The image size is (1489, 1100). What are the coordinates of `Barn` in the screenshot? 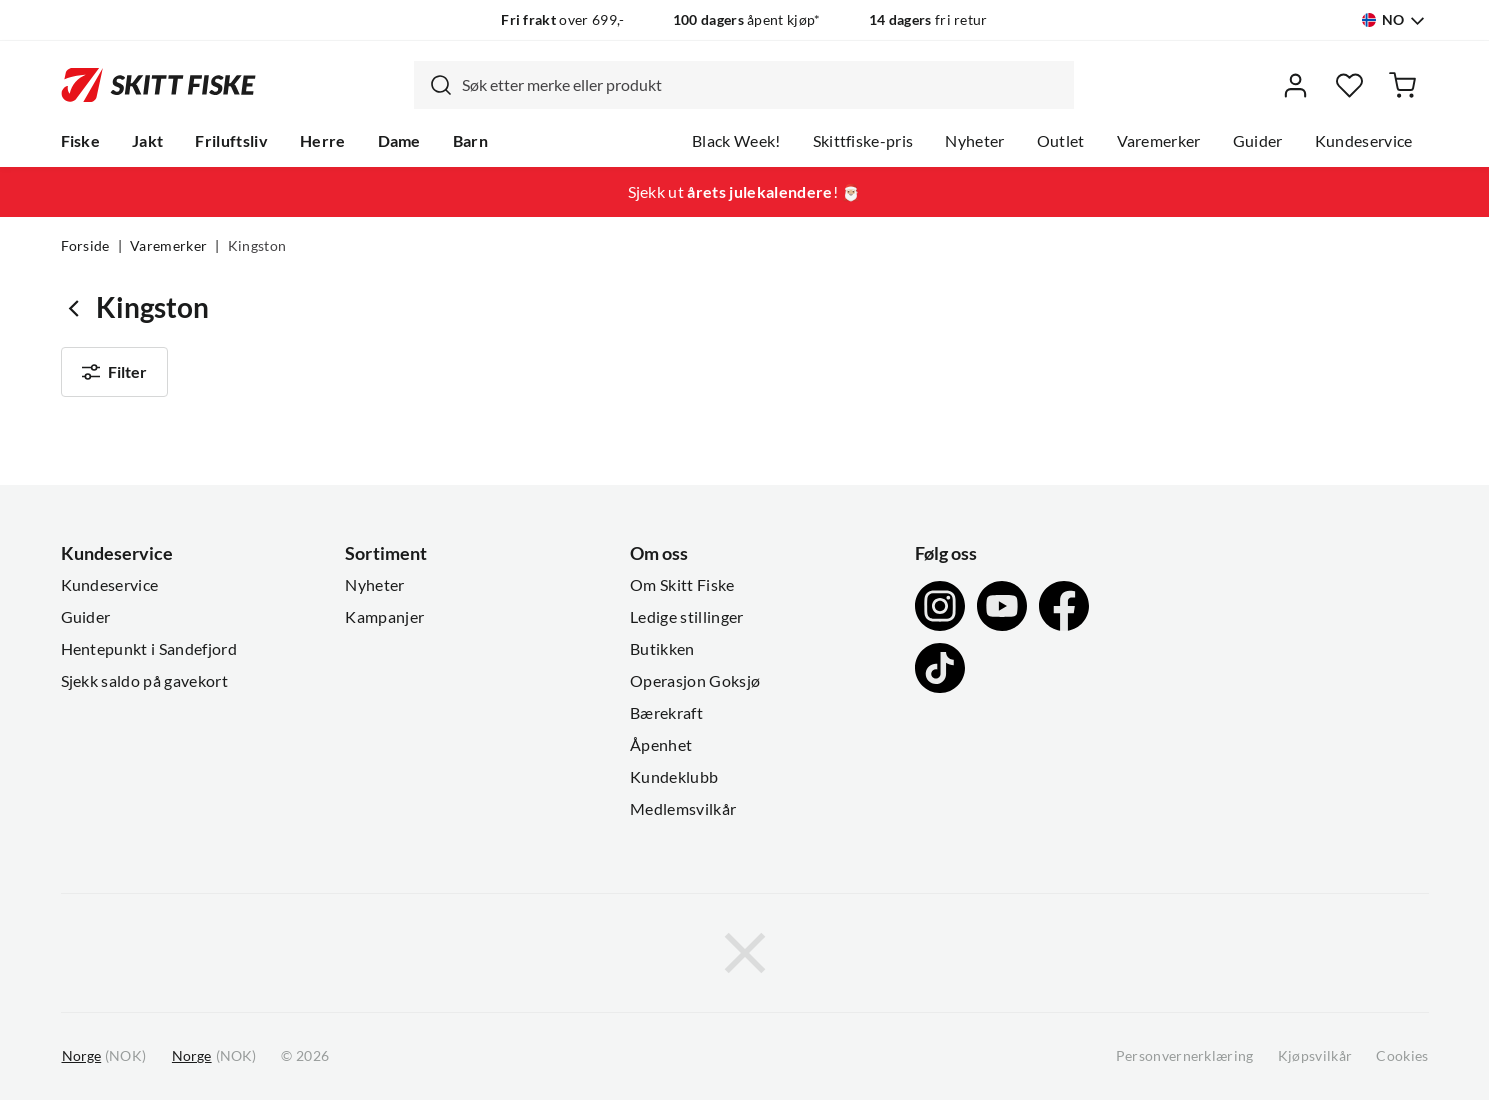 It's located at (470, 141).